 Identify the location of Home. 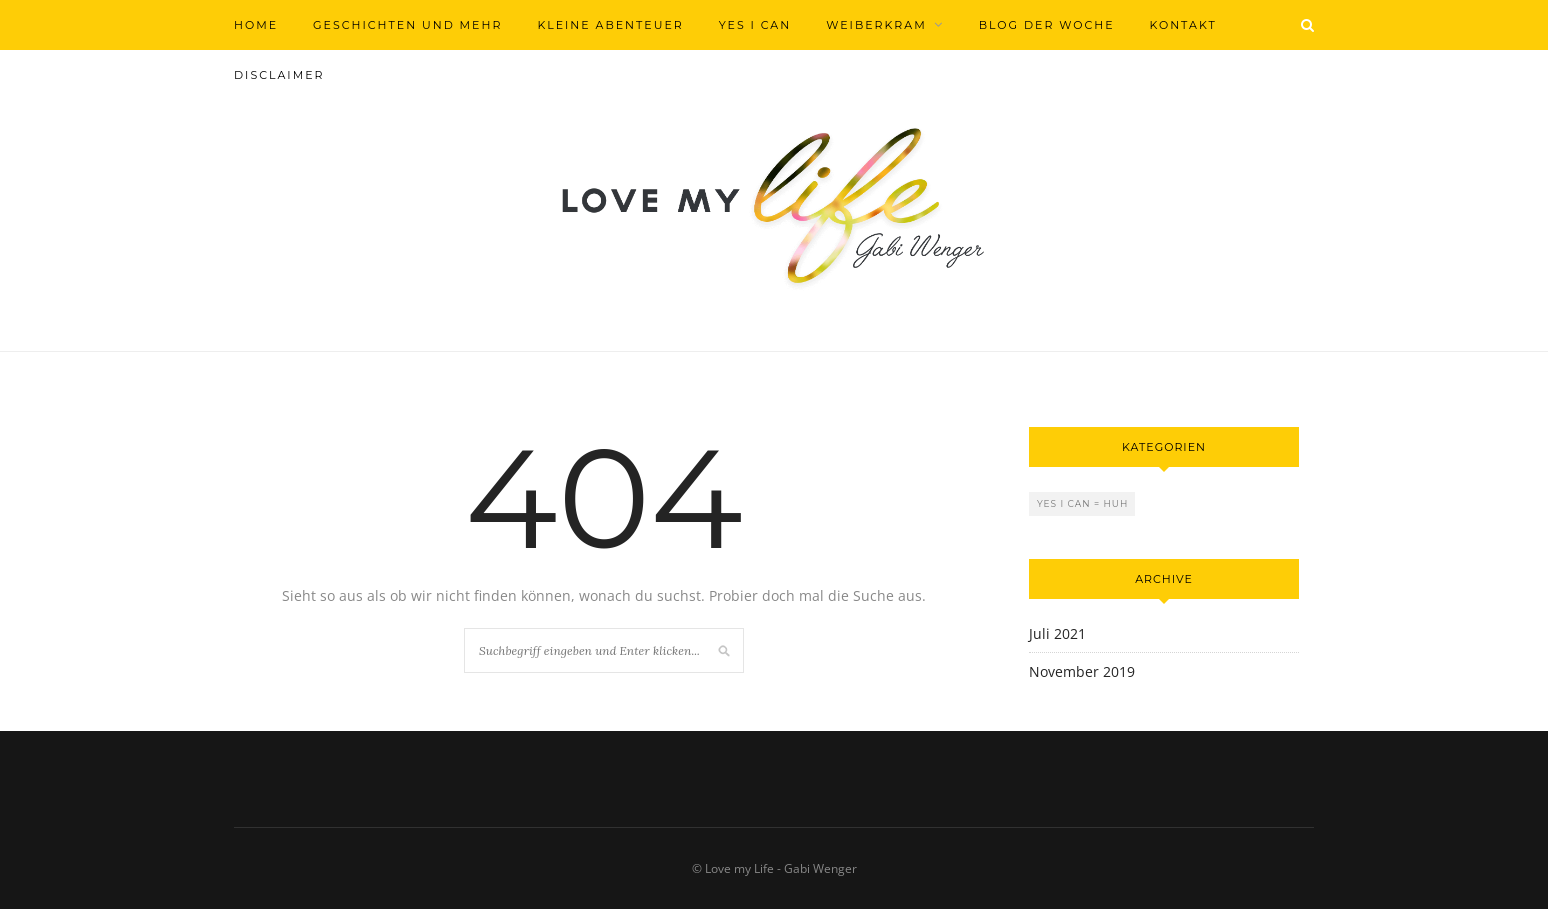
(256, 25).